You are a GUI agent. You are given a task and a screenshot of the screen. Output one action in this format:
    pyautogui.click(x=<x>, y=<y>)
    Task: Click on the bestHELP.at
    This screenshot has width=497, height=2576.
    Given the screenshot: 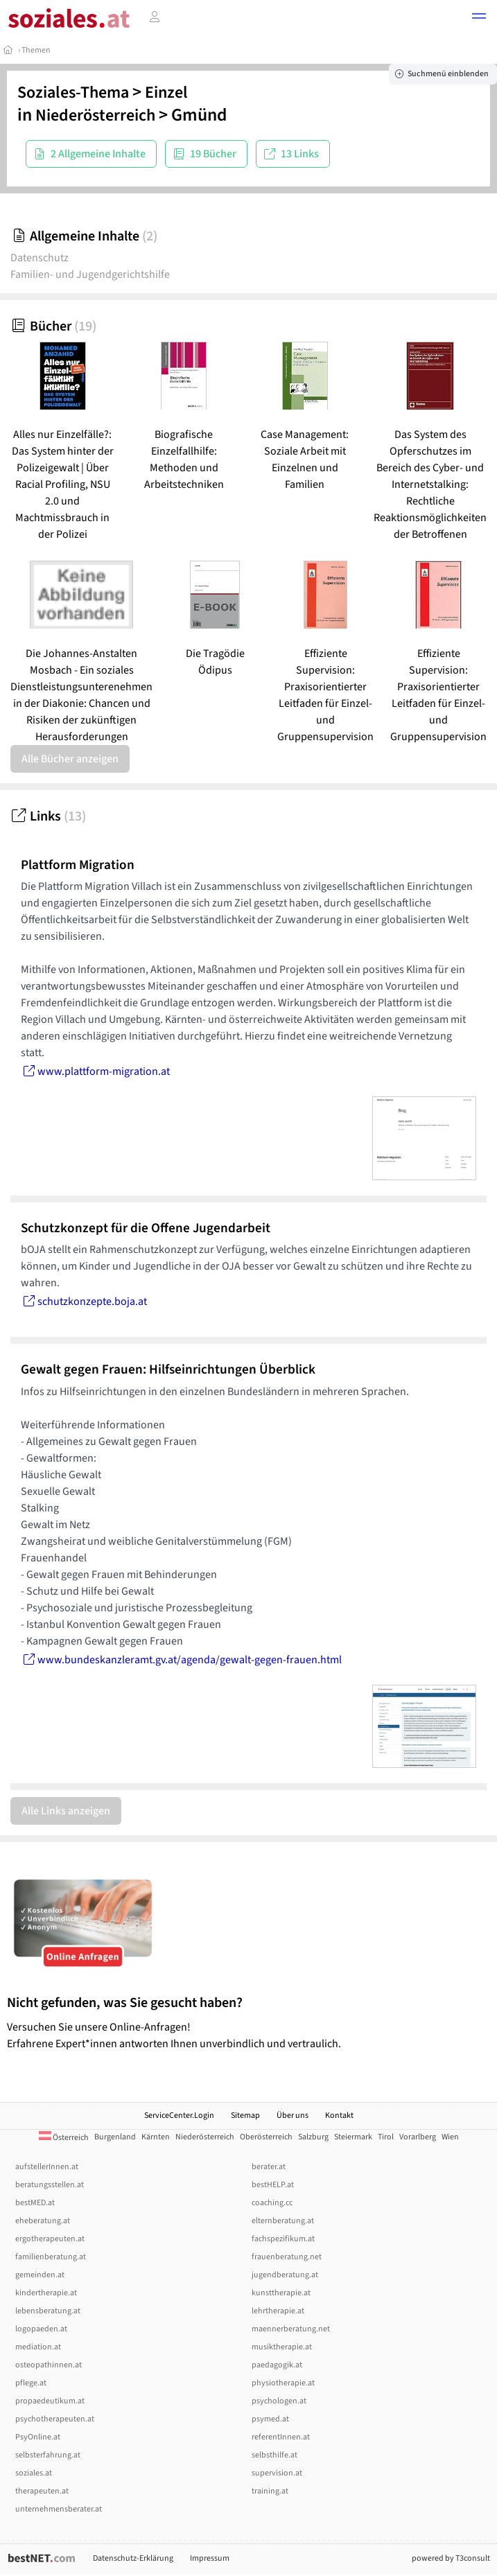 What is the action you would take?
    pyautogui.click(x=273, y=2185)
    